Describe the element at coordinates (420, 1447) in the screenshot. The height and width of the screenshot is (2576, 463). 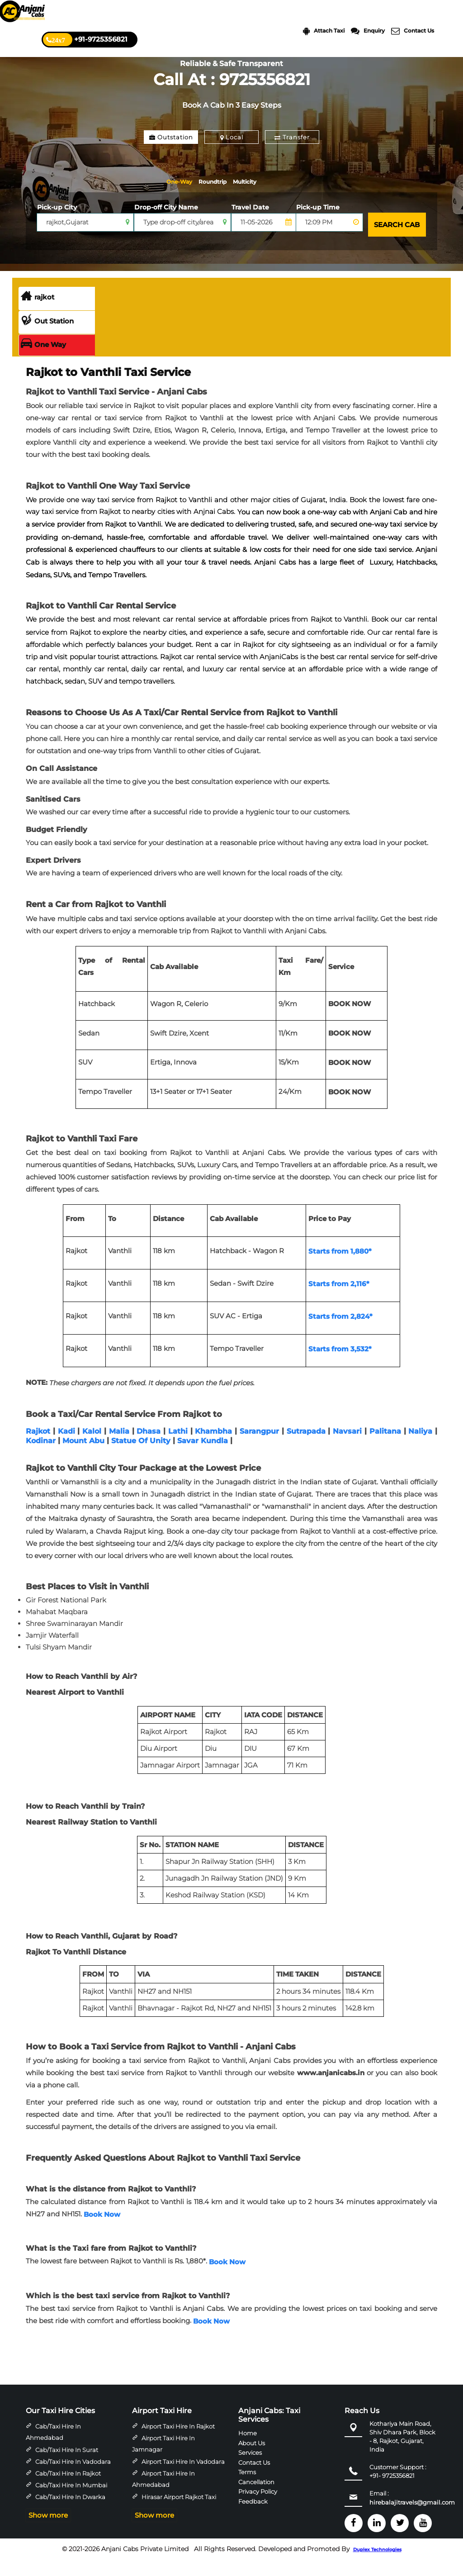
I see `Naliya` at that location.